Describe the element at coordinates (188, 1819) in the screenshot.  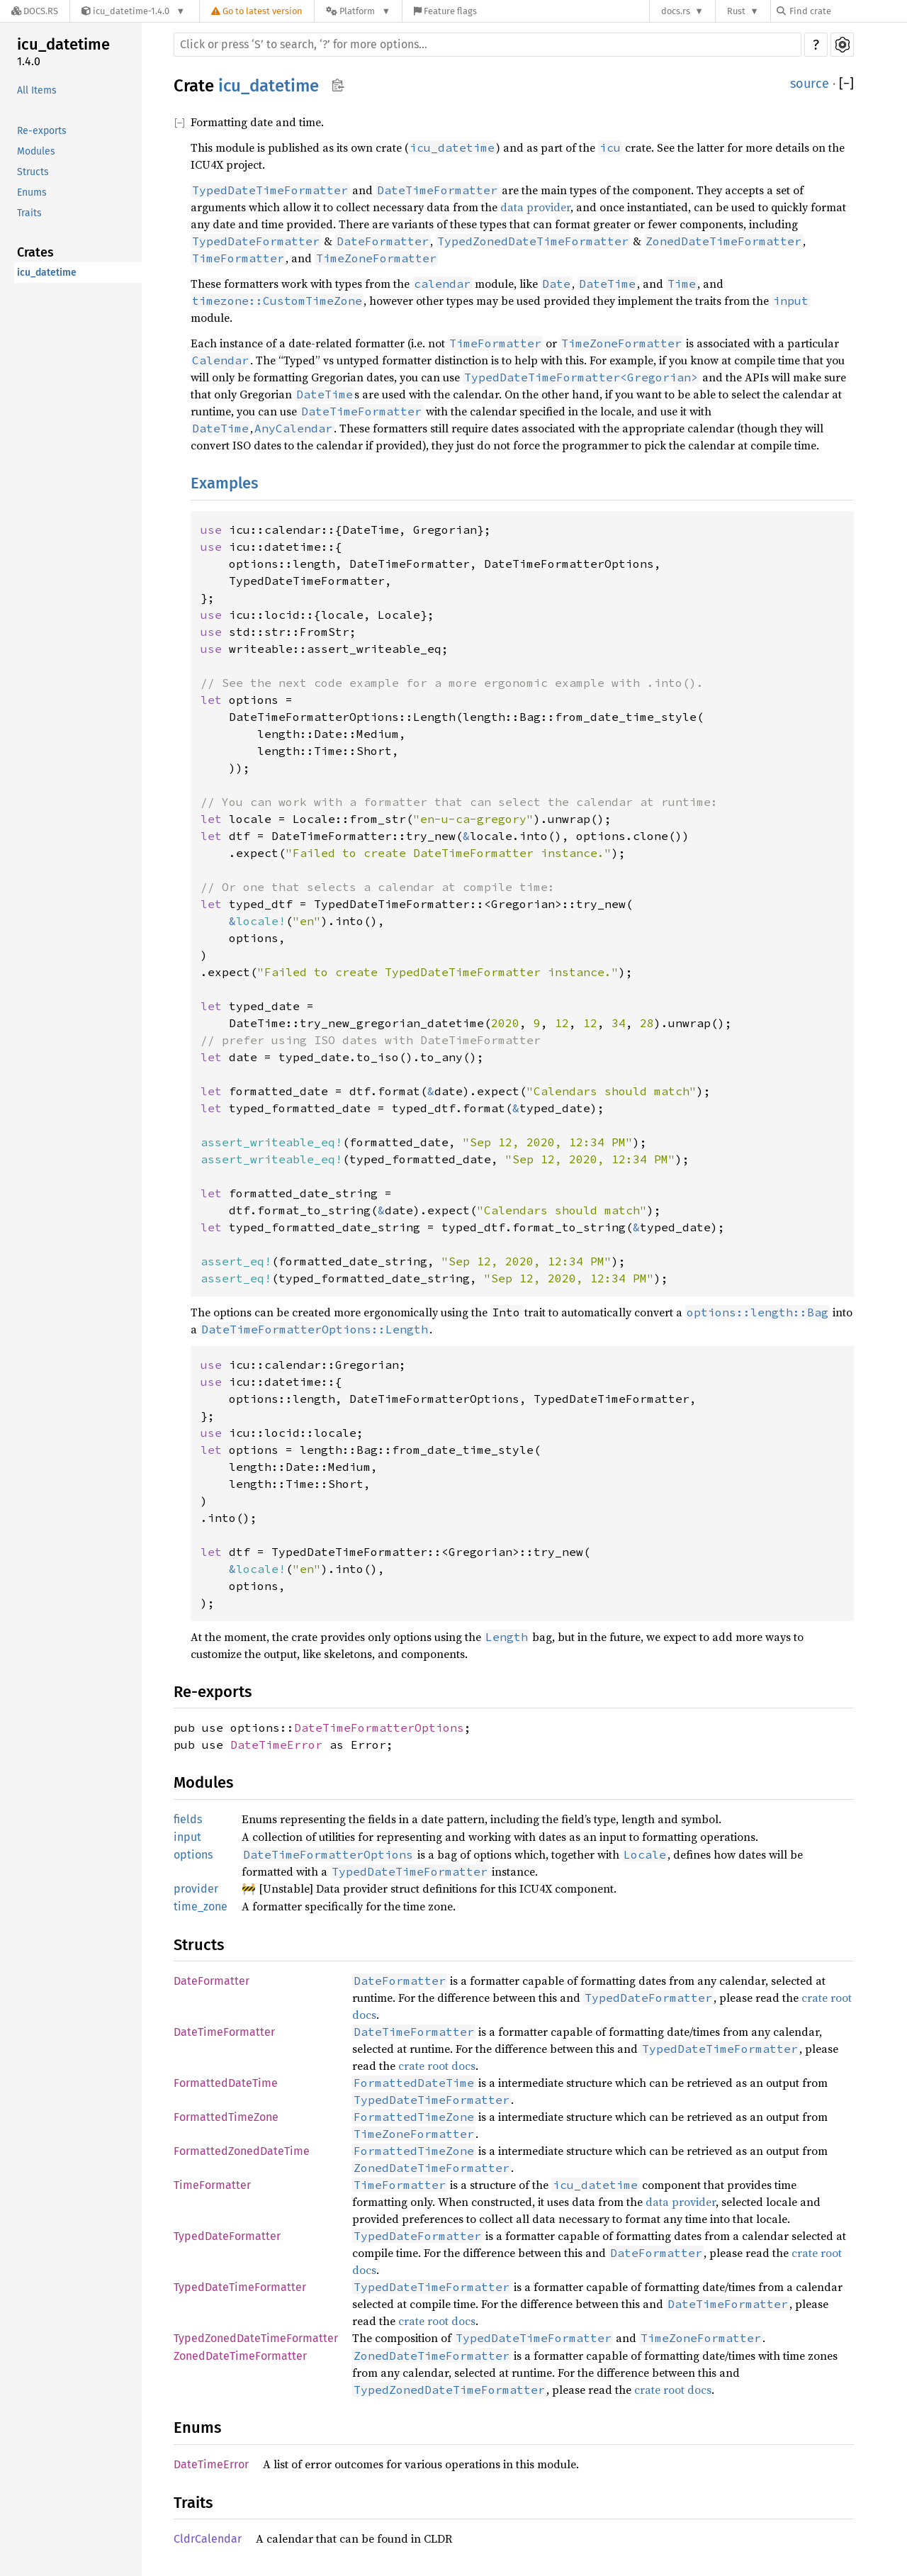
I see `fields` at that location.